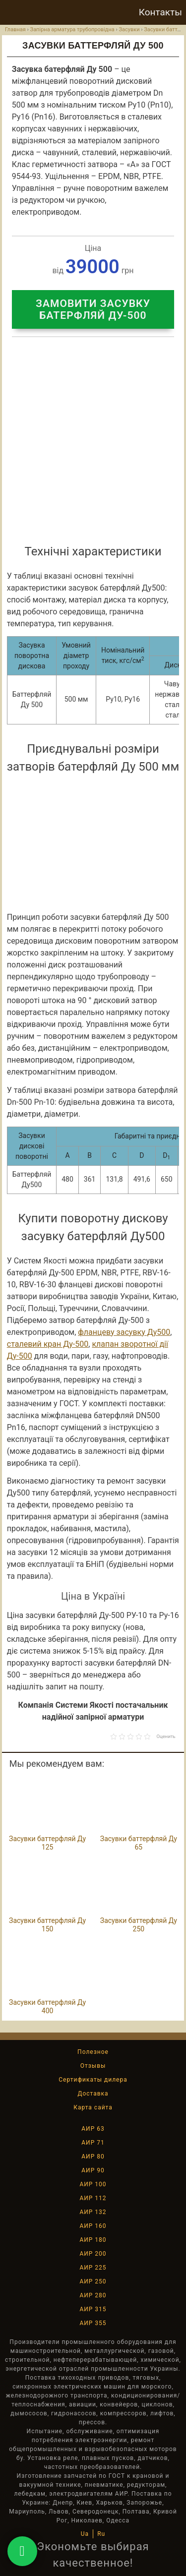  I want to click on АИР 280, so click(92, 2295).